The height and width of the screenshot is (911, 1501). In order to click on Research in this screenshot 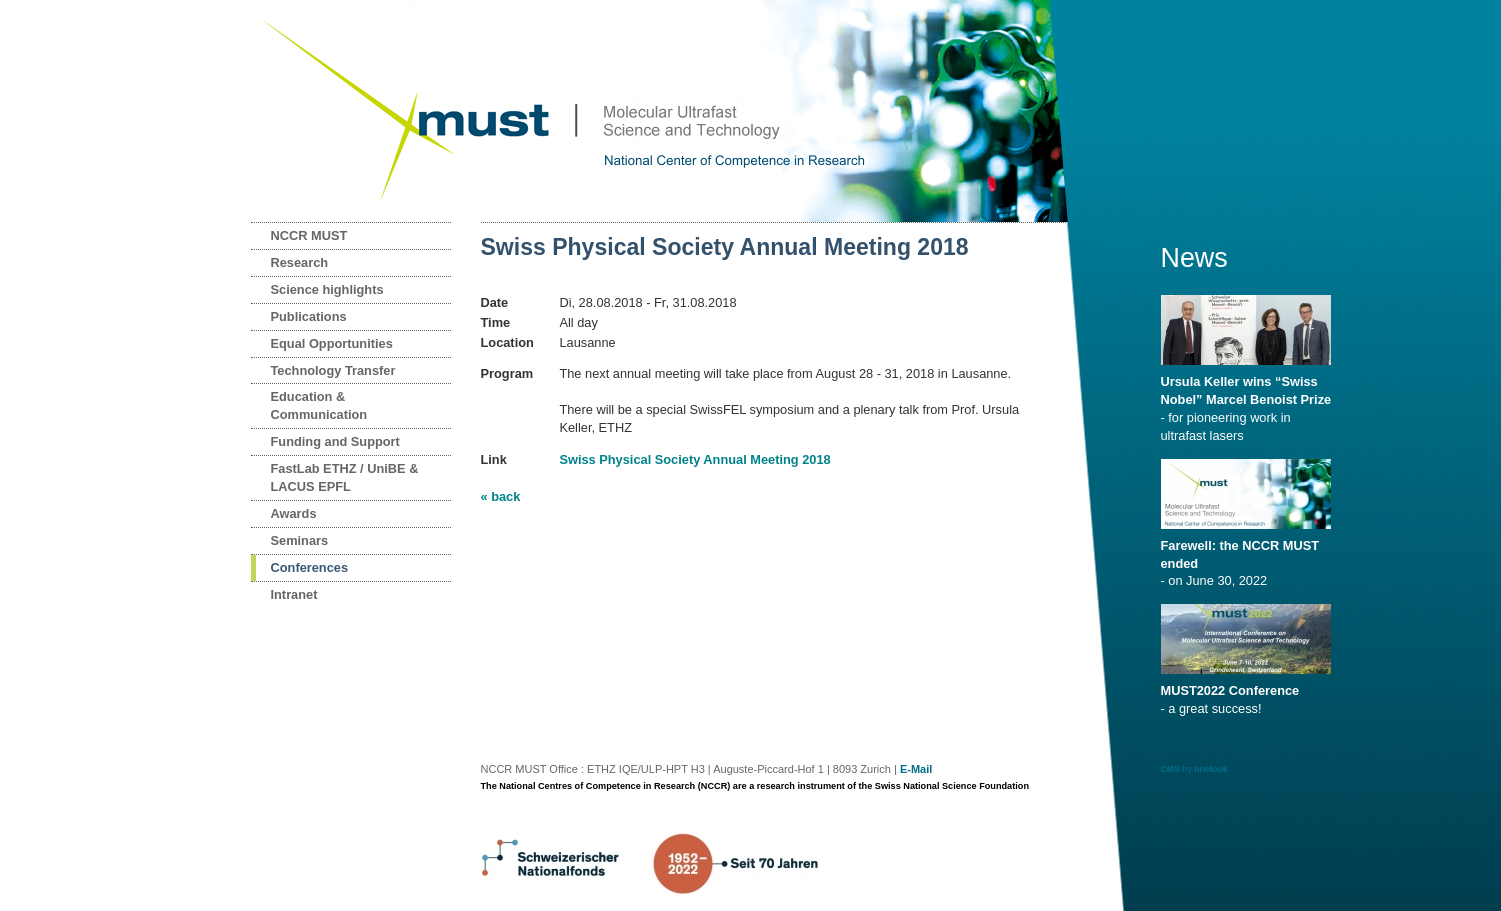, I will do `click(300, 262)`.